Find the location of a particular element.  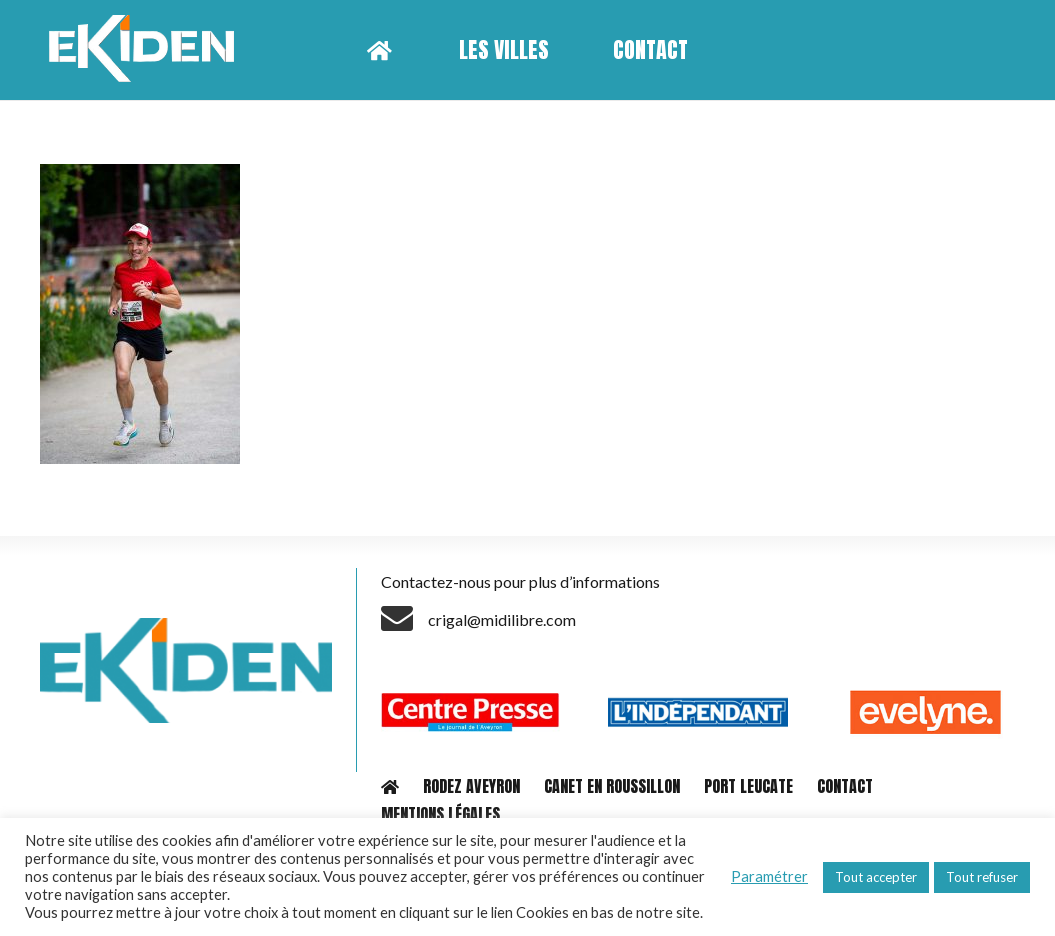

RODEZ AVEYRON is located at coordinates (471, 786).